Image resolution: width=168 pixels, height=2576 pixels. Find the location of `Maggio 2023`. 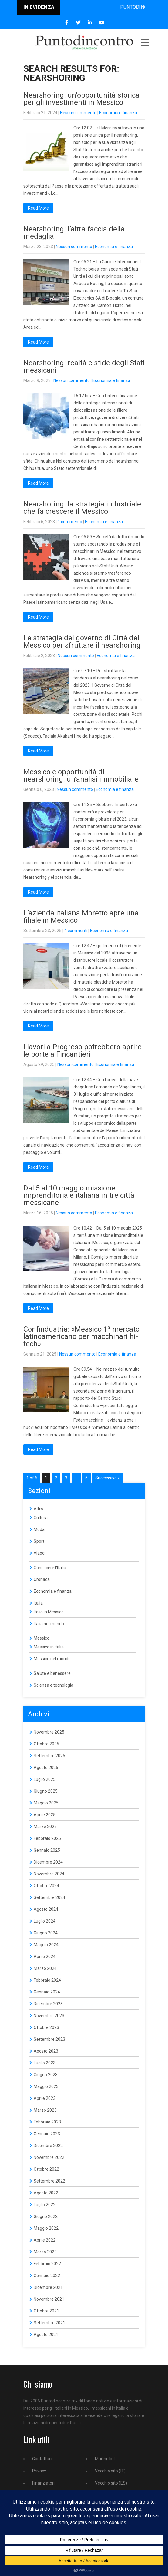

Maggio 2023 is located at coordinates (46, 2086).